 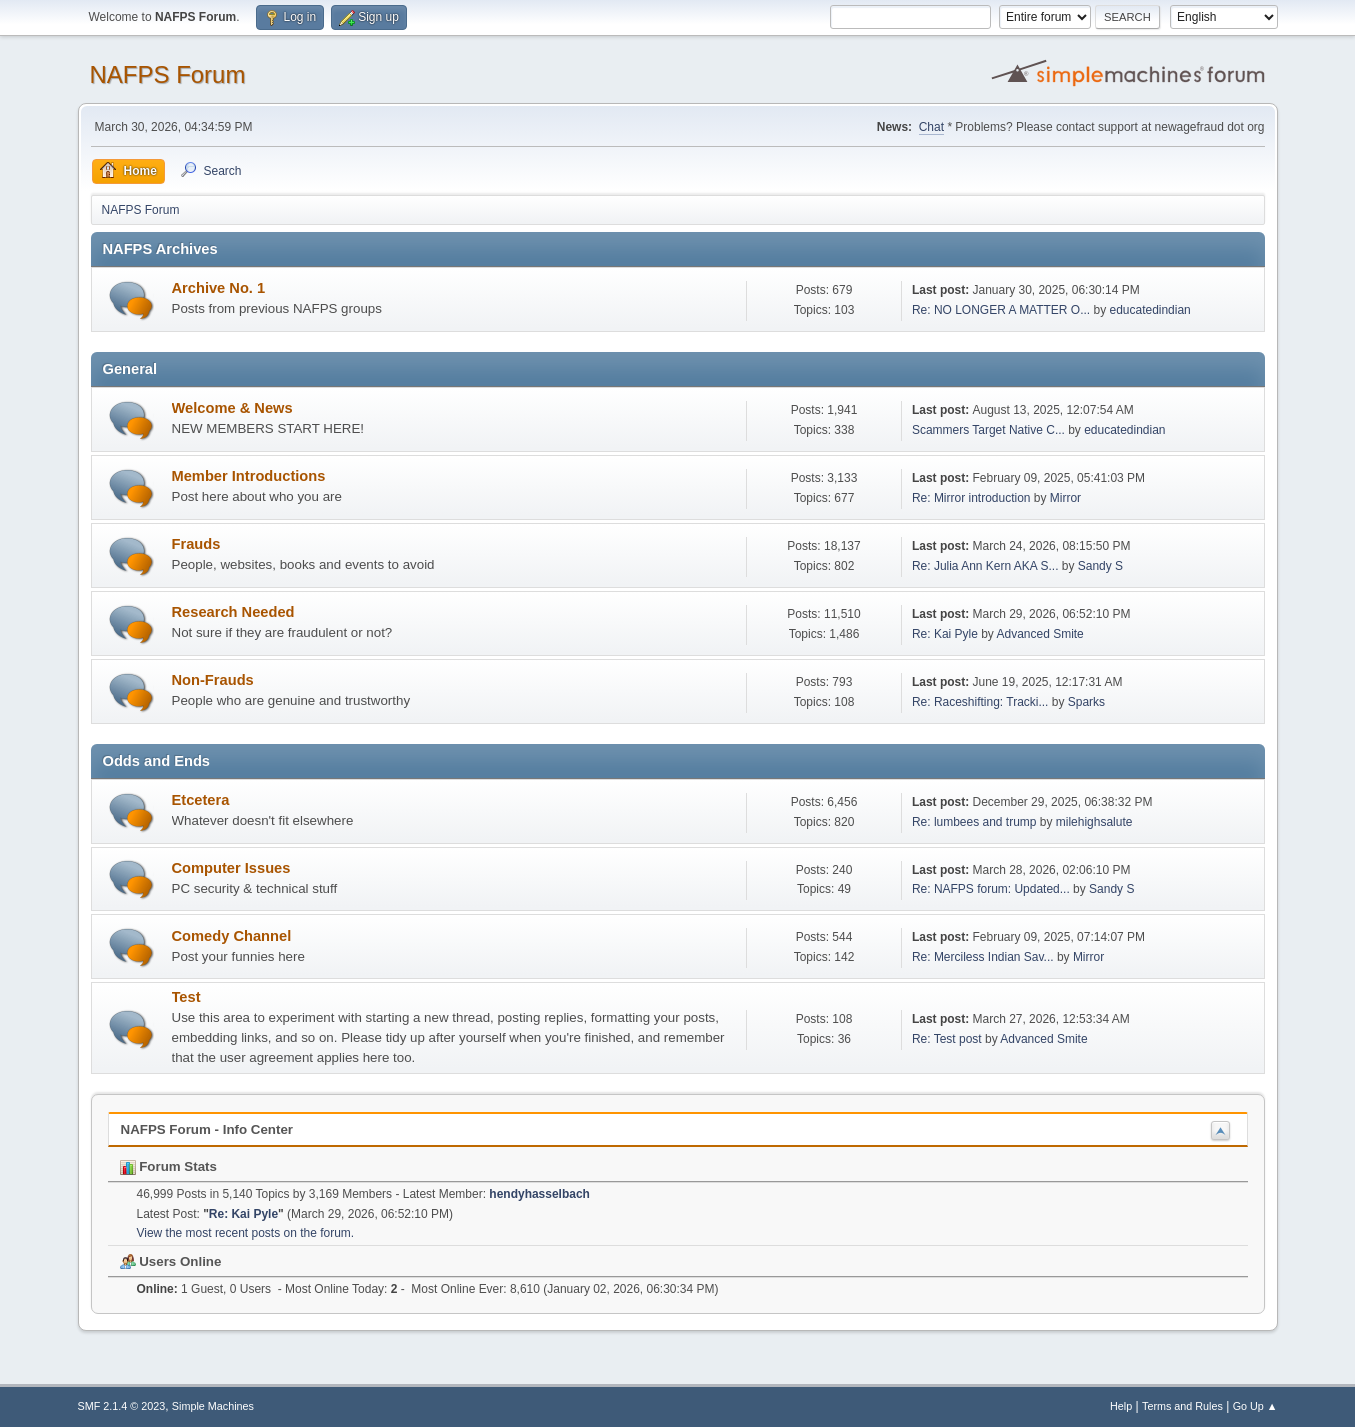 What do you see at coordinates (1086, 702) in the screenshot?
I see `Sparks` at bounding box center [1086, 702].